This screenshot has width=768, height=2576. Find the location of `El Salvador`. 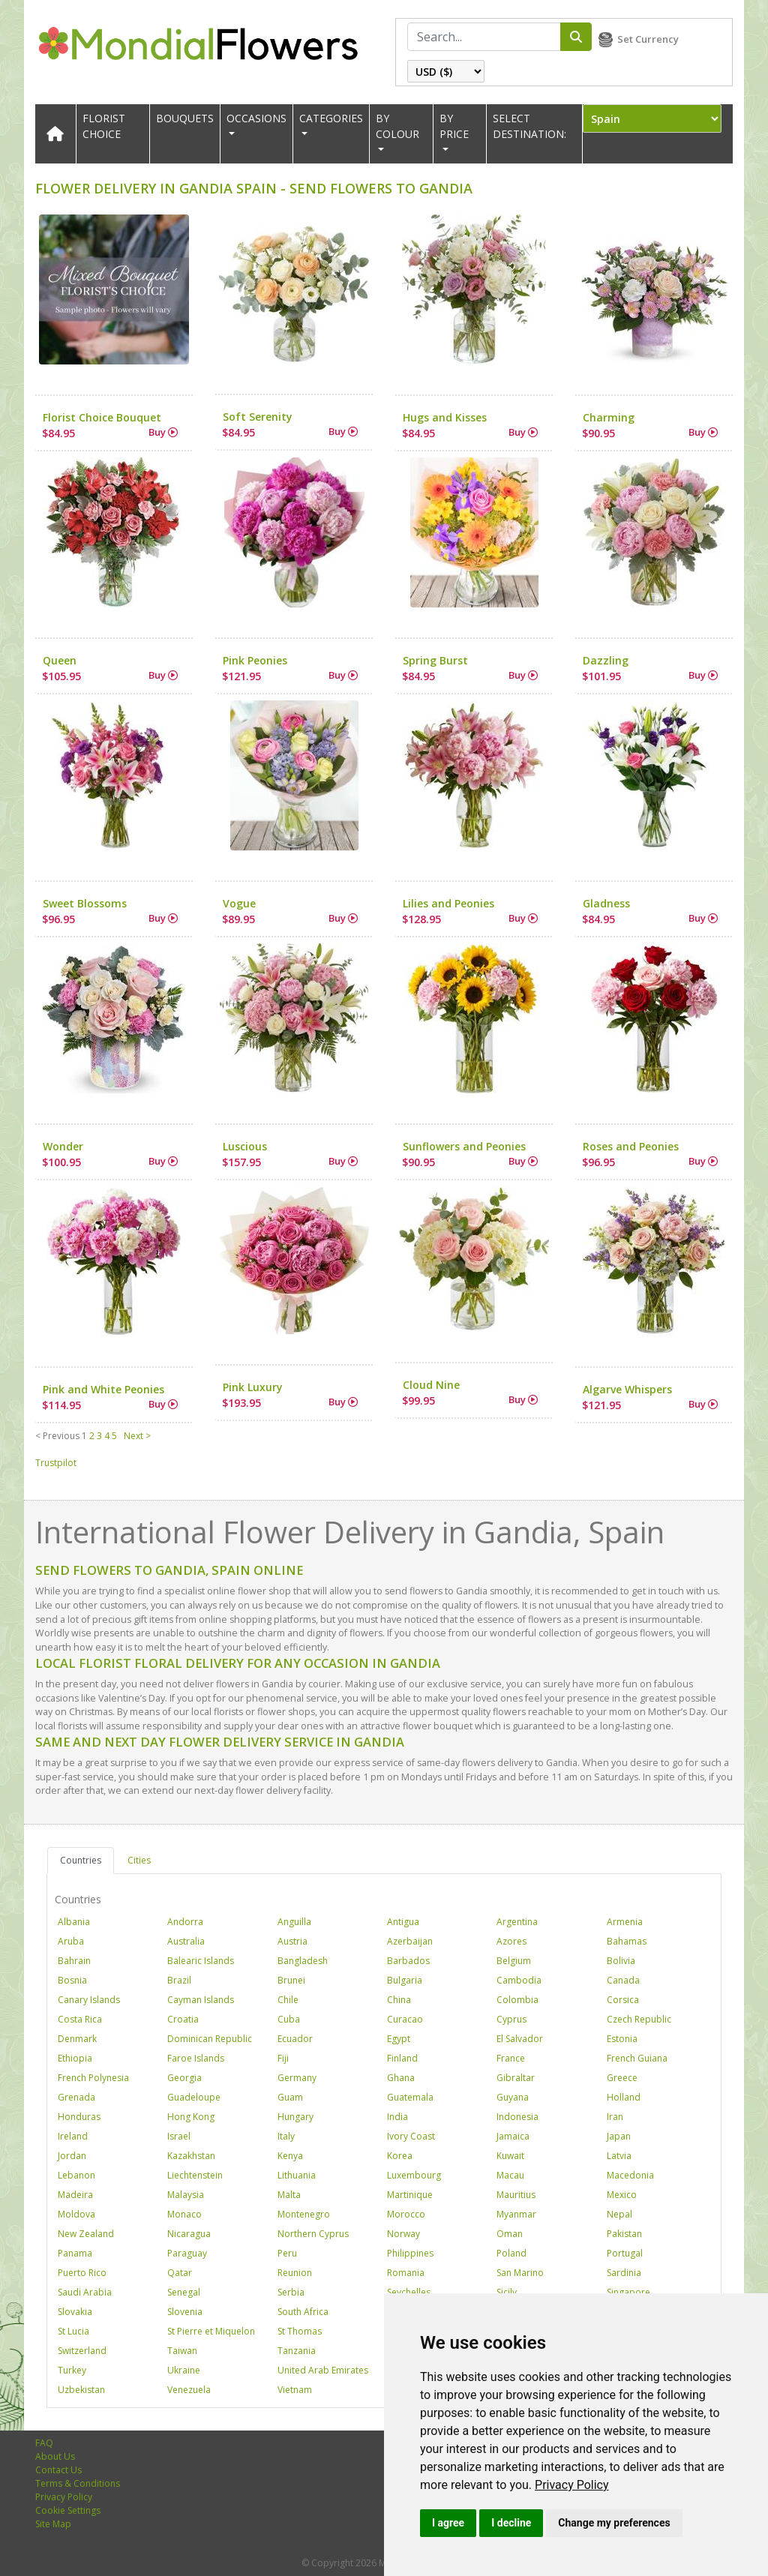

El Salvador is located at coordinates (519, 2038).